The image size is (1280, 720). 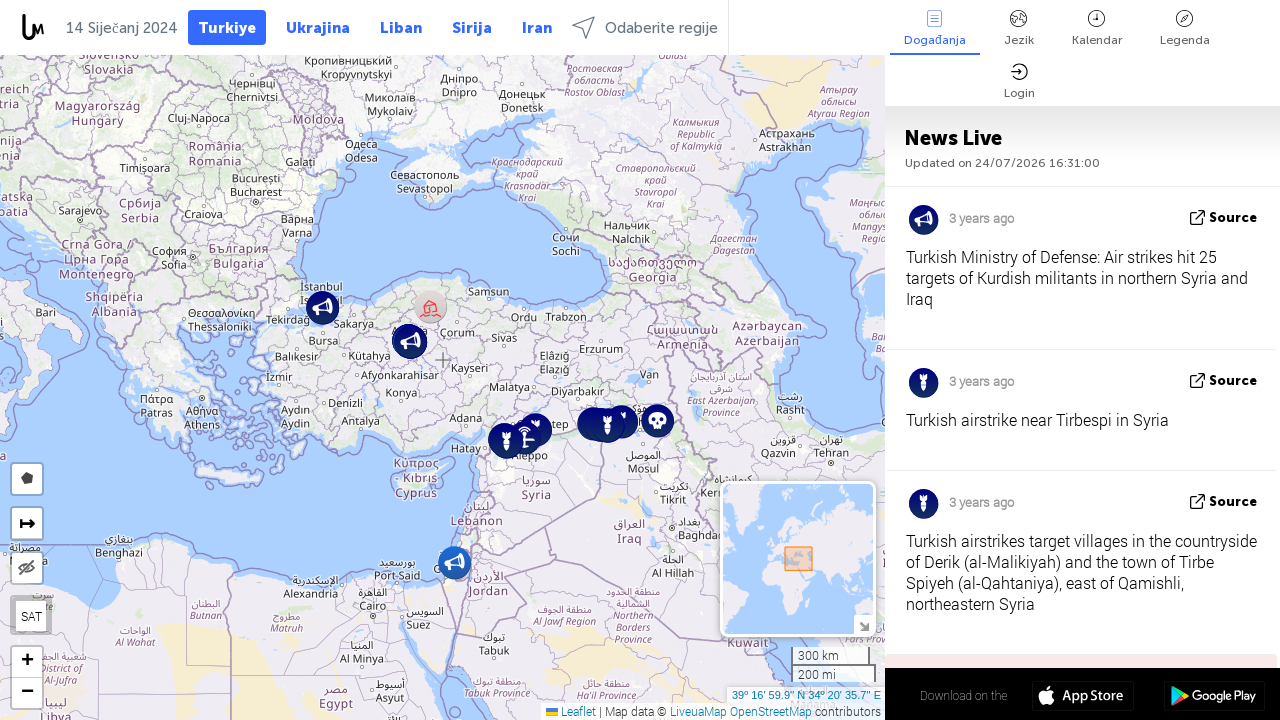 I want to click on LiveuaMap, so click(x=698, y=711).